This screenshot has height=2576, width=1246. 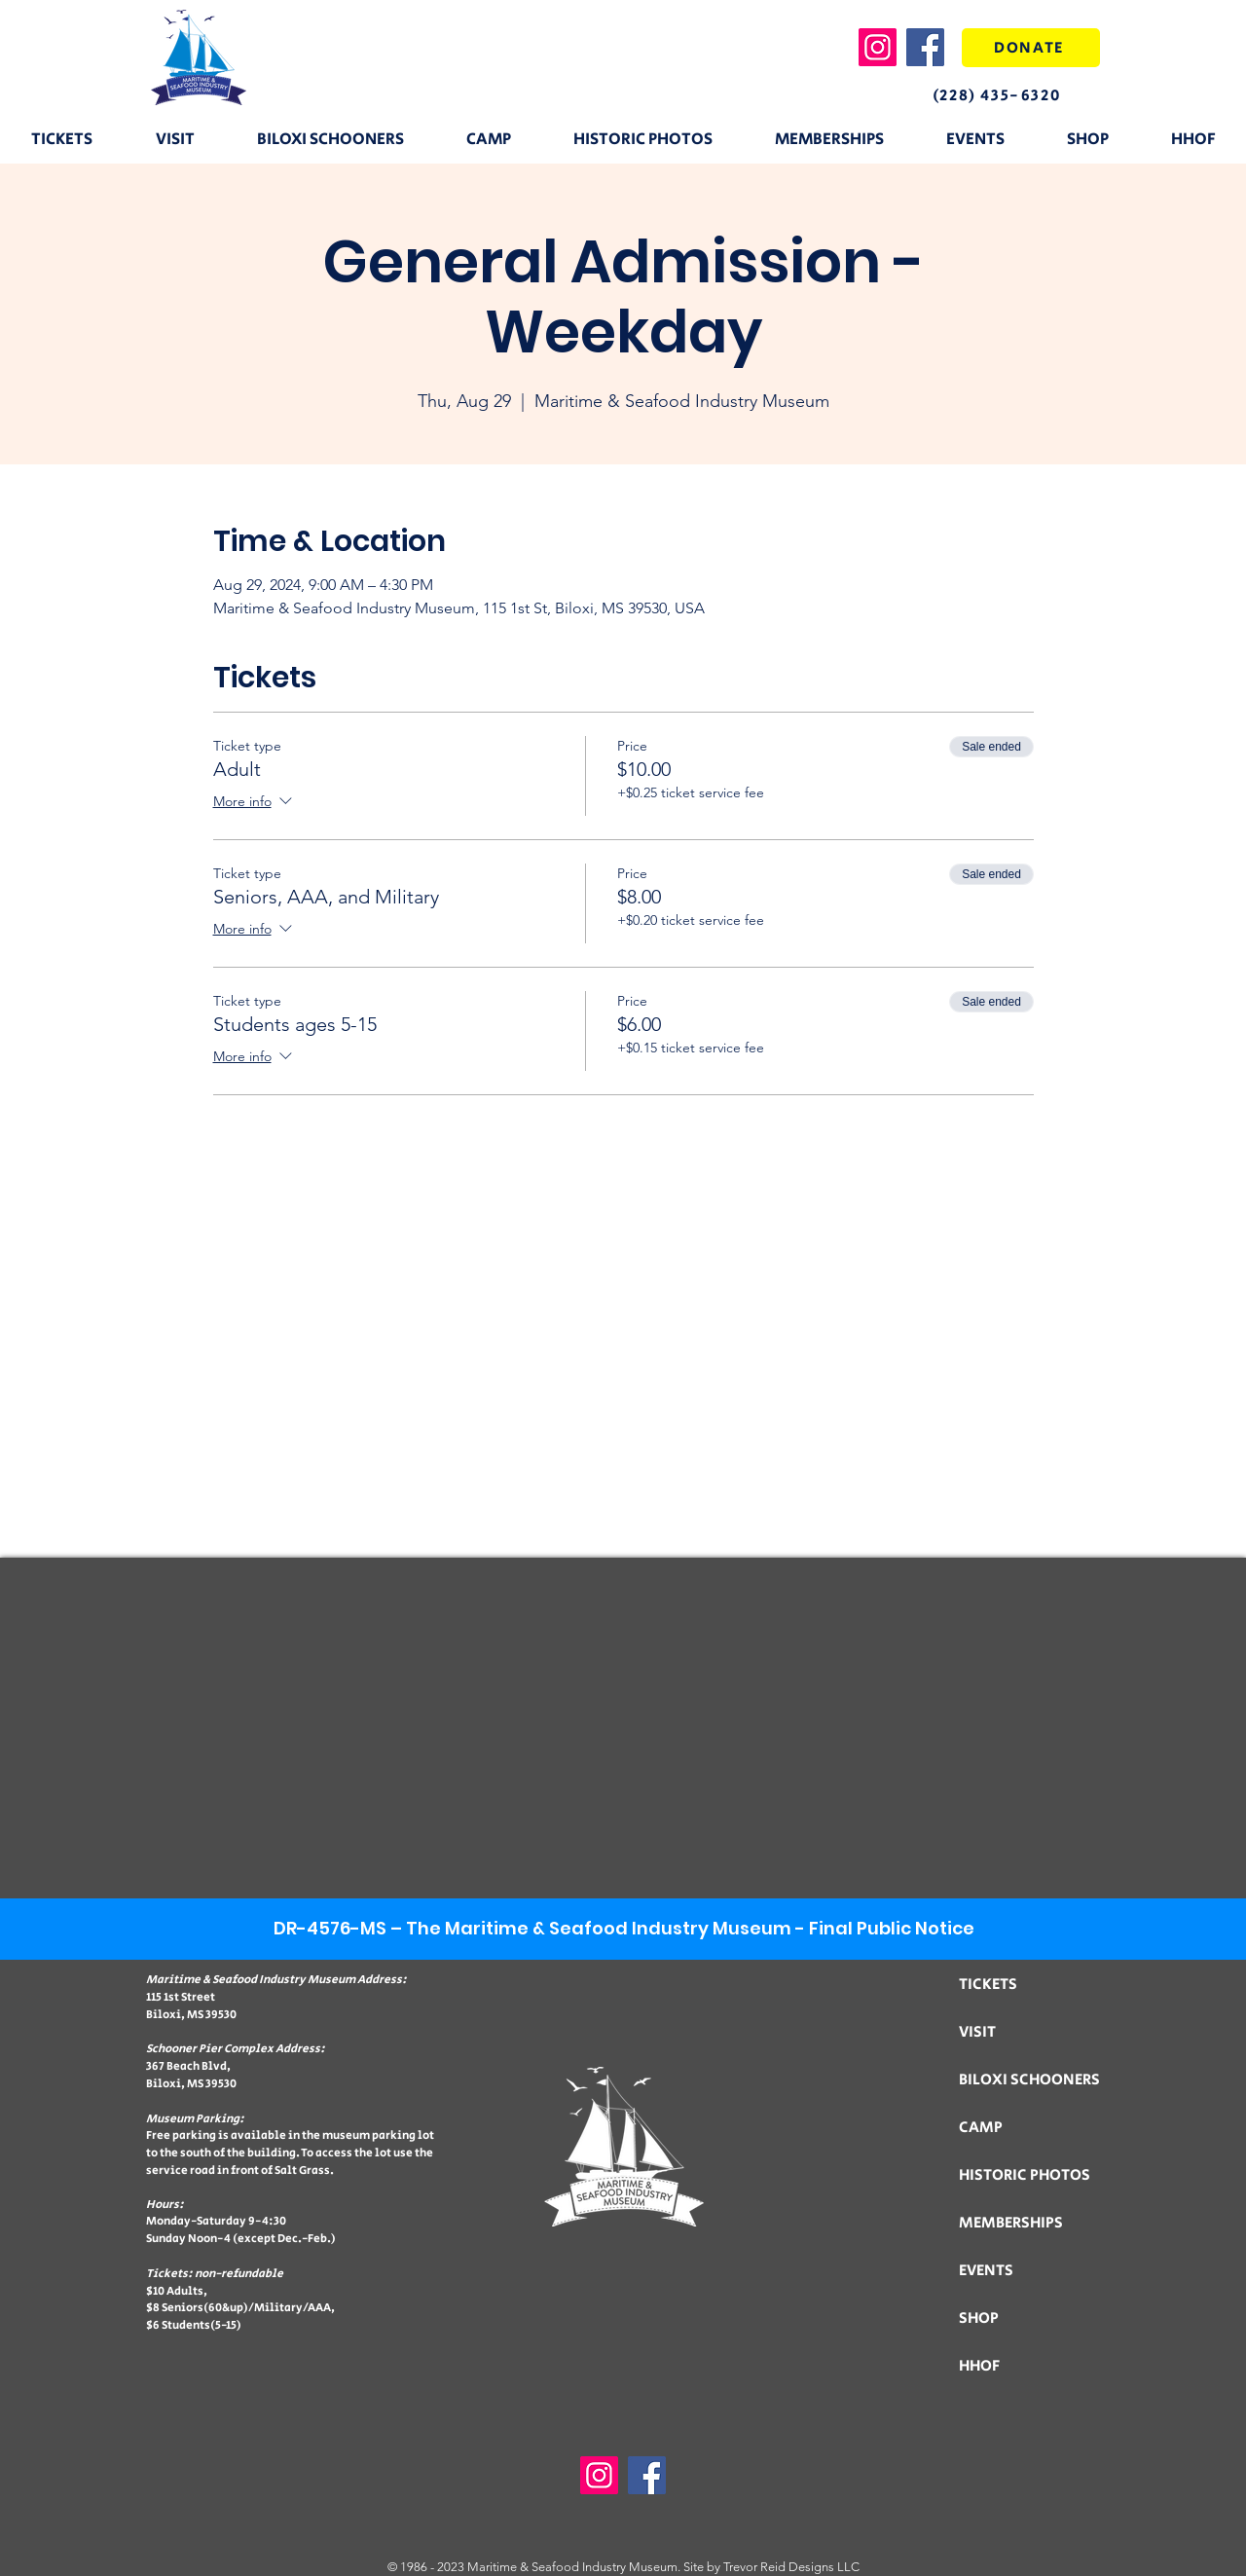 What do you see at coordinates (981, 2127) in the screenshot?
I see `CAMP` at bounding box center [981, 2127].